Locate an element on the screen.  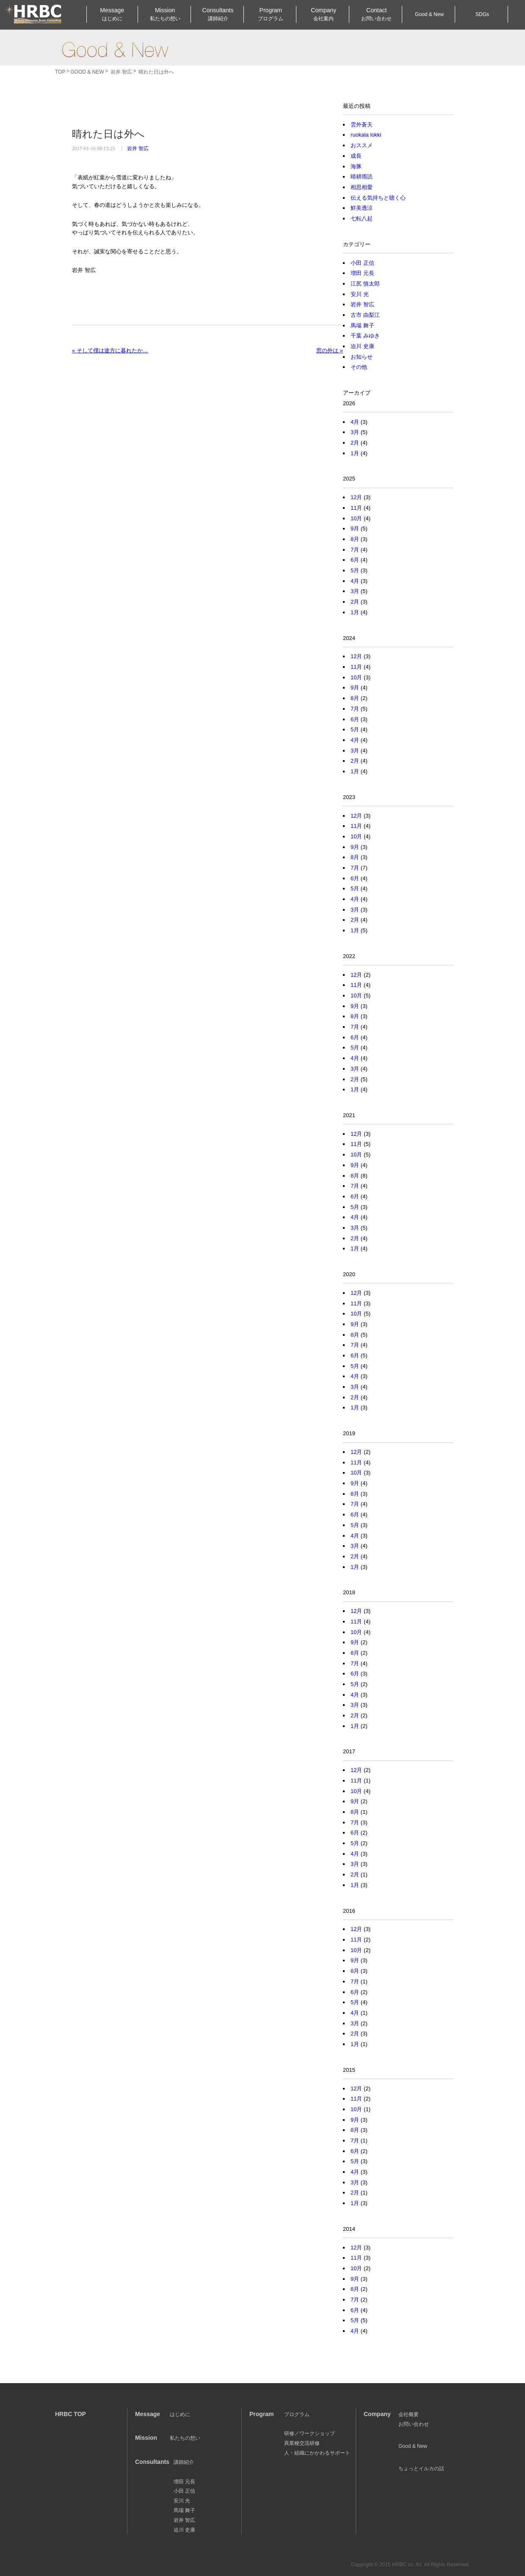
成長 is located at coordinates (356, 156).